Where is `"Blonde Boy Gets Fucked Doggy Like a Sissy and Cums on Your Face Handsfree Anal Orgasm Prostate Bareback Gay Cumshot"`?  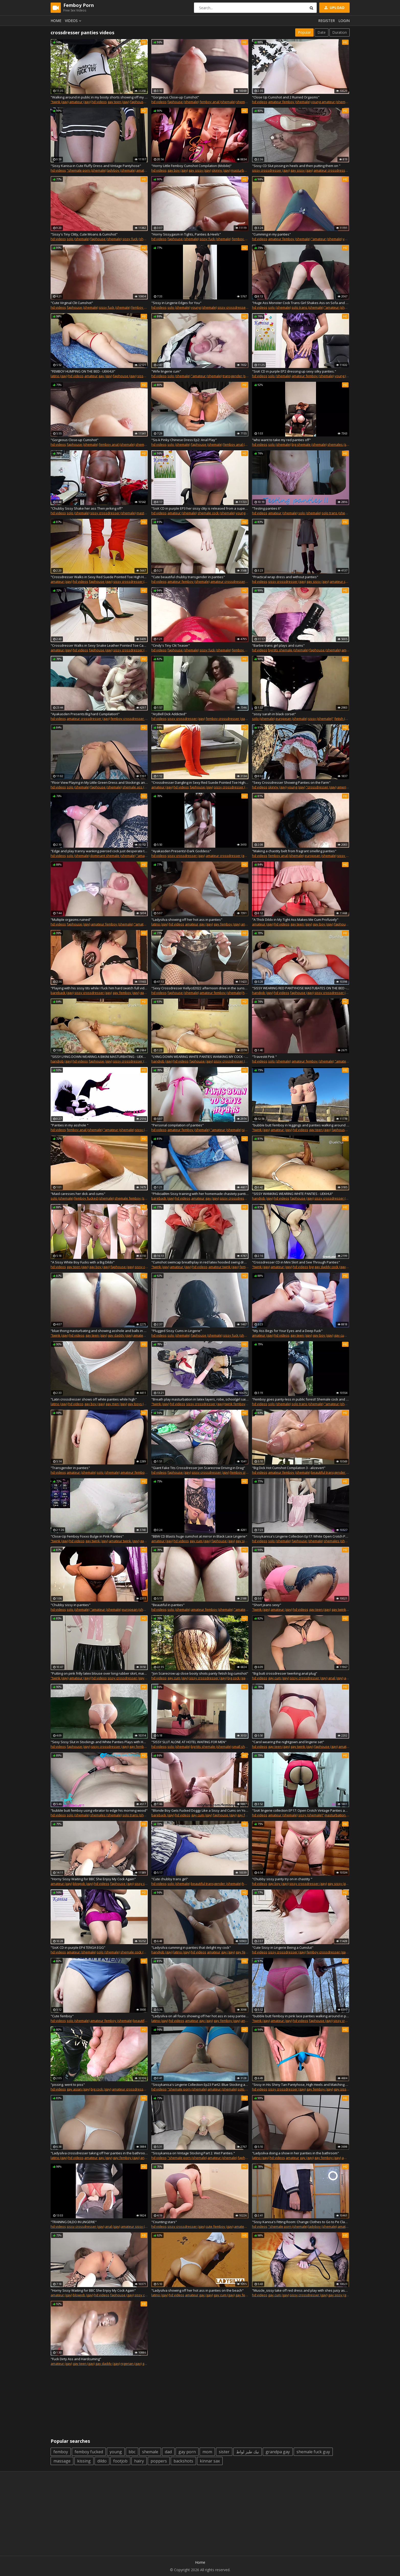 "Blonde Boy Gets Fucked Doggy Like a Sissy and Cums on Your Face Handsfree Anal Orgasm Prostate Bareback Gay Cumshot" is located at coordinates (199, 1810).